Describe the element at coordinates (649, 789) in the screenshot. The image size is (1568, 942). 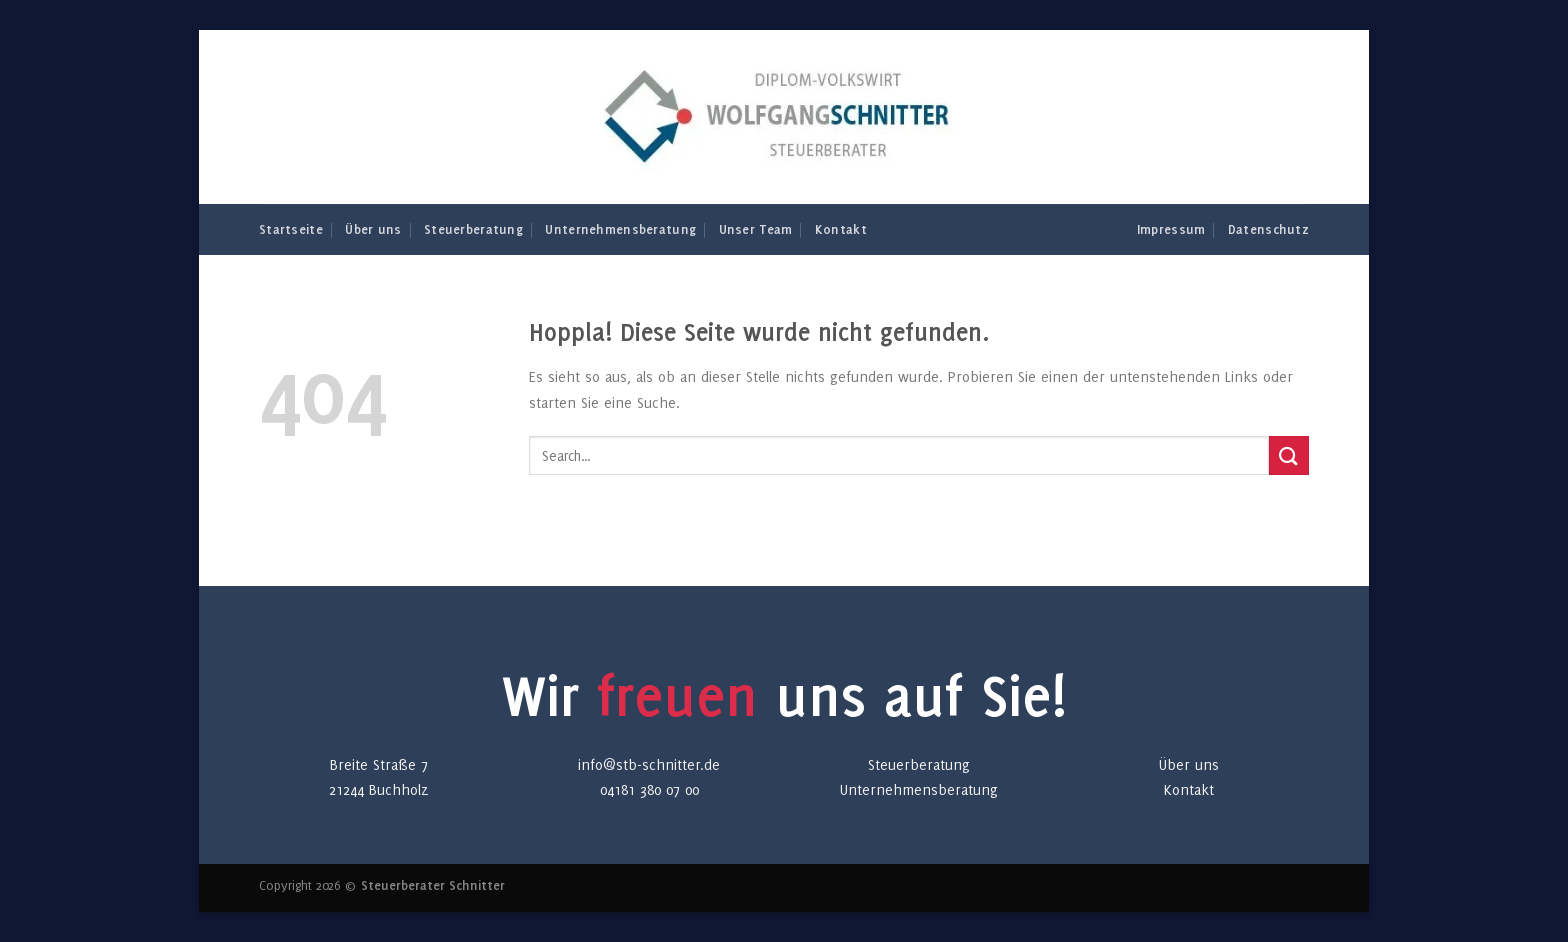
I see `04181 380 07 00` at that location.